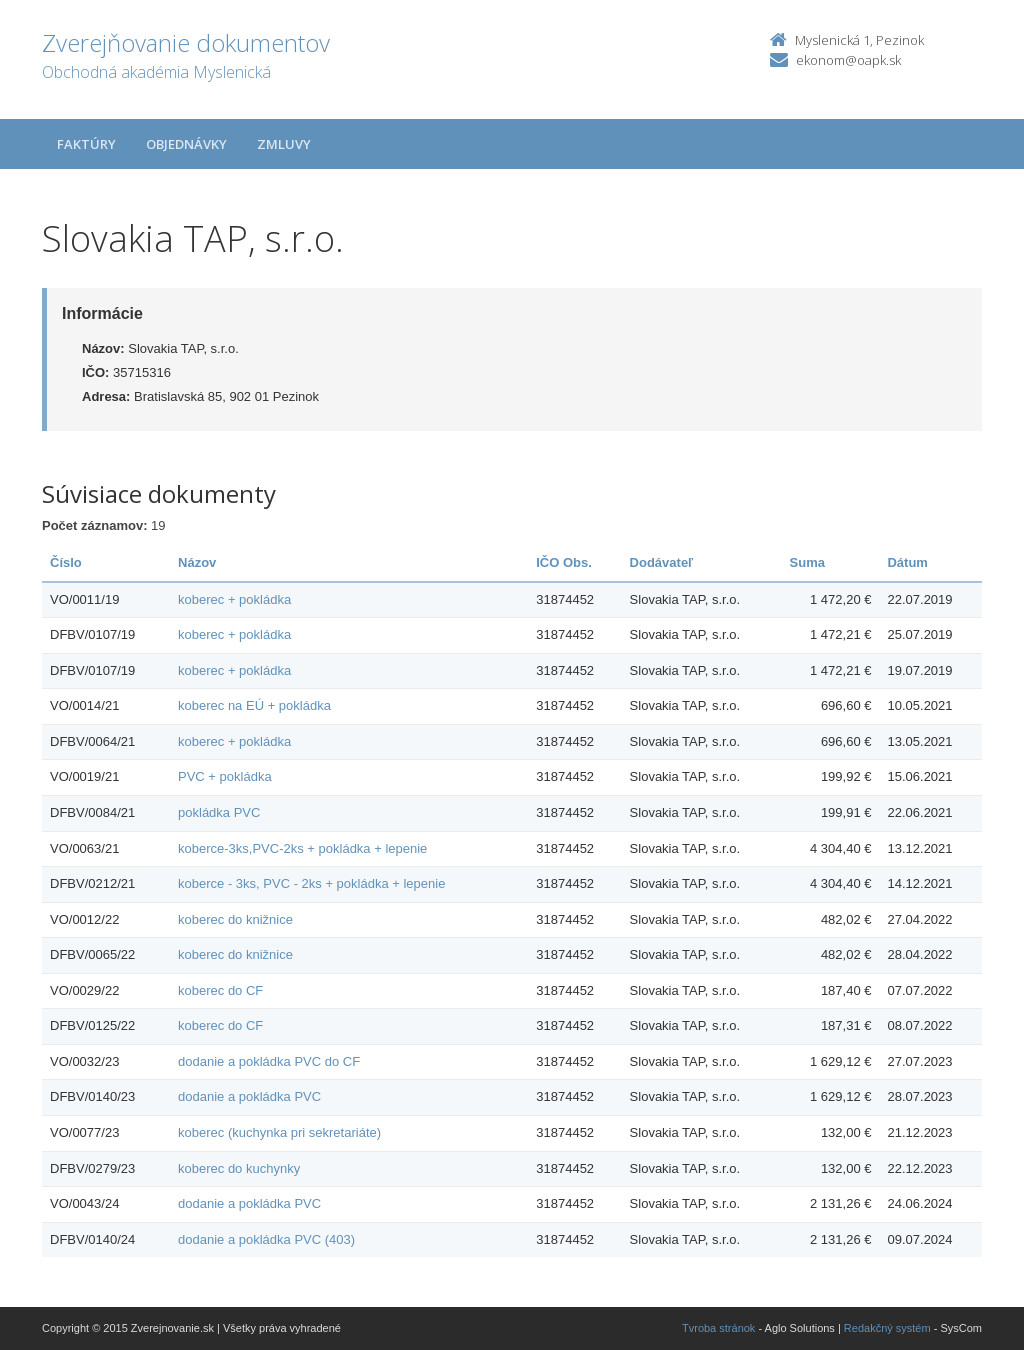  What do you see at coordinates (279, 1132) in the screenshot?
I see `koberec (kuchynka pri sekretariáte)` at bounding box center [279, 1132].